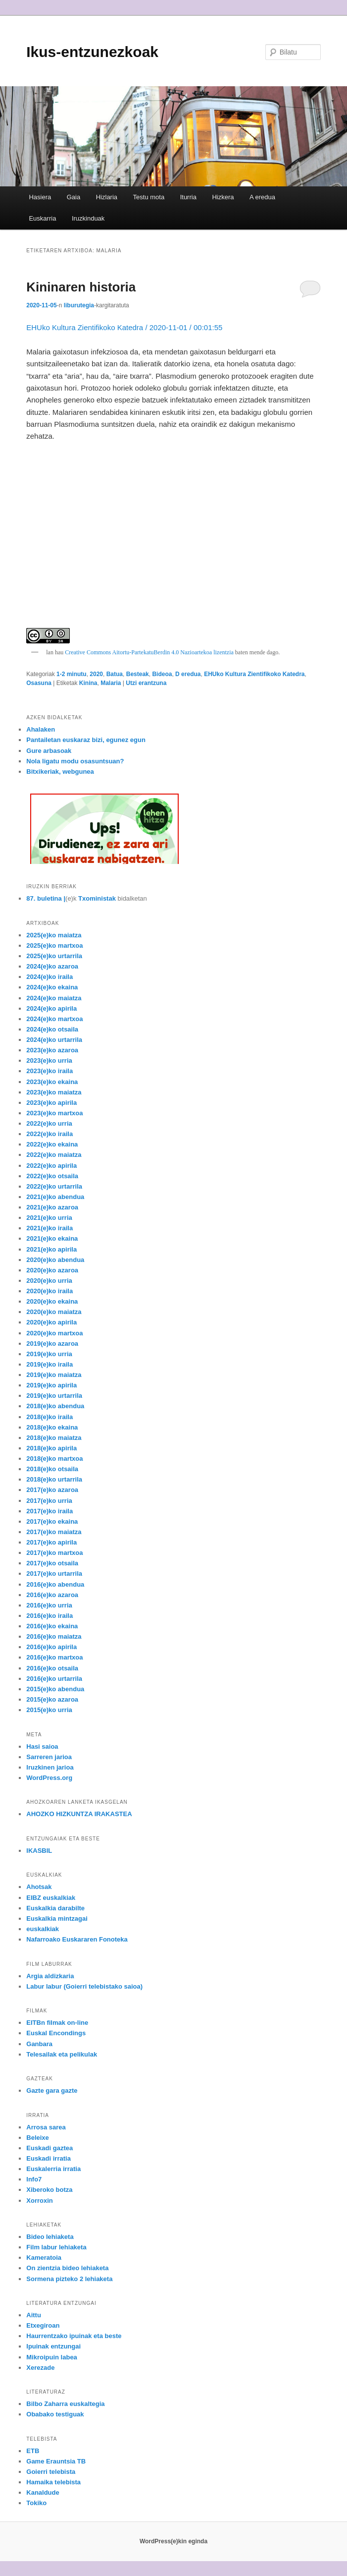 This screenshot has height=2576, width=347. I want to click on 2022(e)ko maiatza, so click(53, 1154).